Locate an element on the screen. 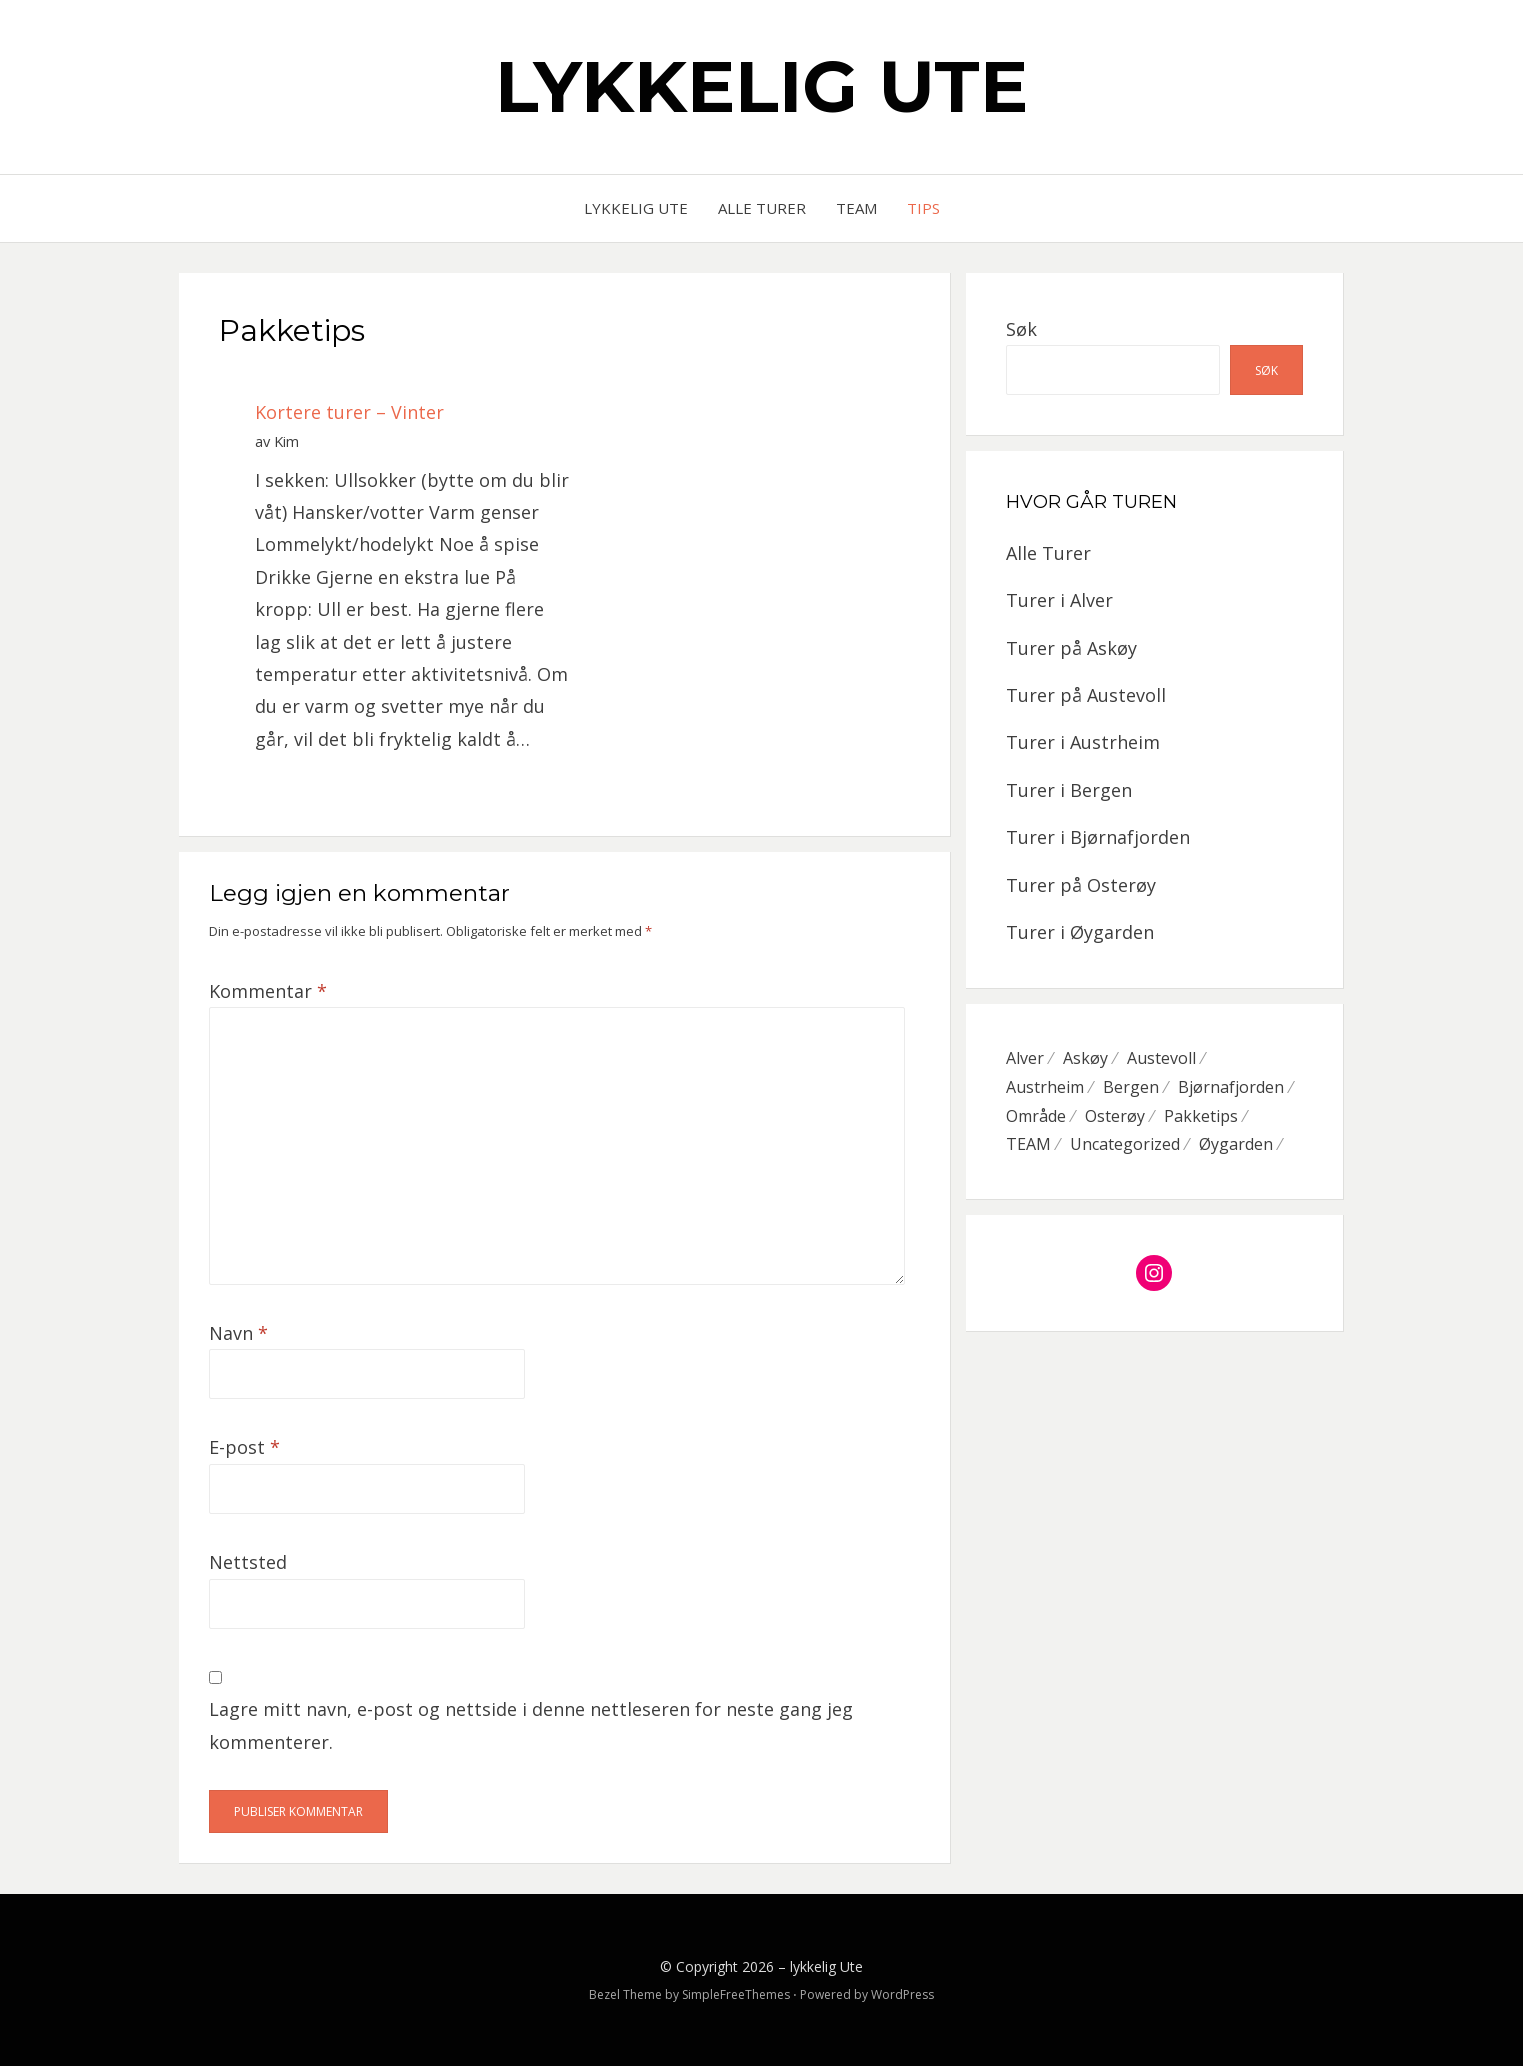 This screenshot has width=1523, height=2066. Tips is located at coordinates (923, 208).